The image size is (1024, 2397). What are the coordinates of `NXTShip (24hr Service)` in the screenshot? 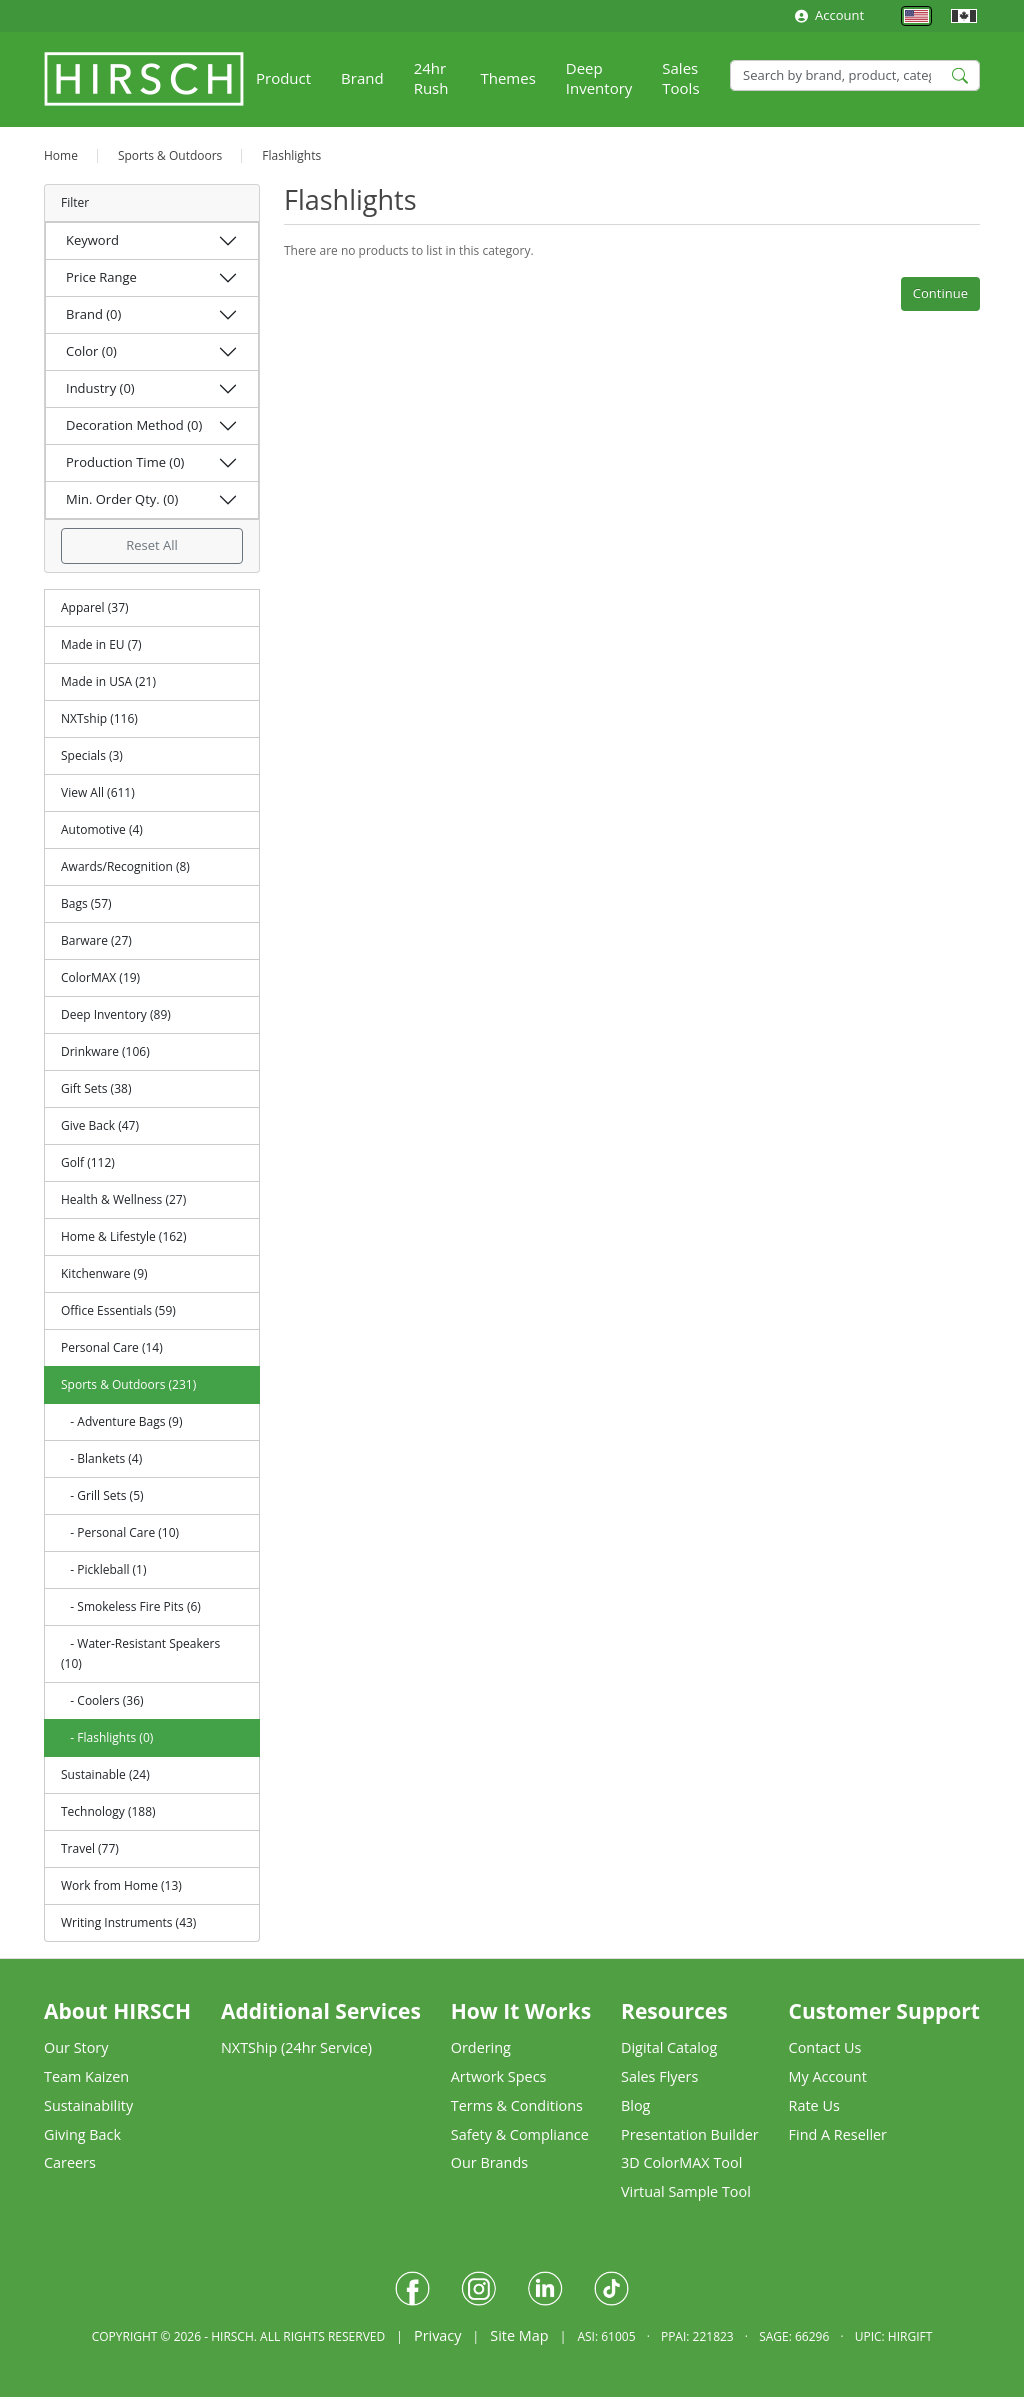 It's located at (296, 2047).